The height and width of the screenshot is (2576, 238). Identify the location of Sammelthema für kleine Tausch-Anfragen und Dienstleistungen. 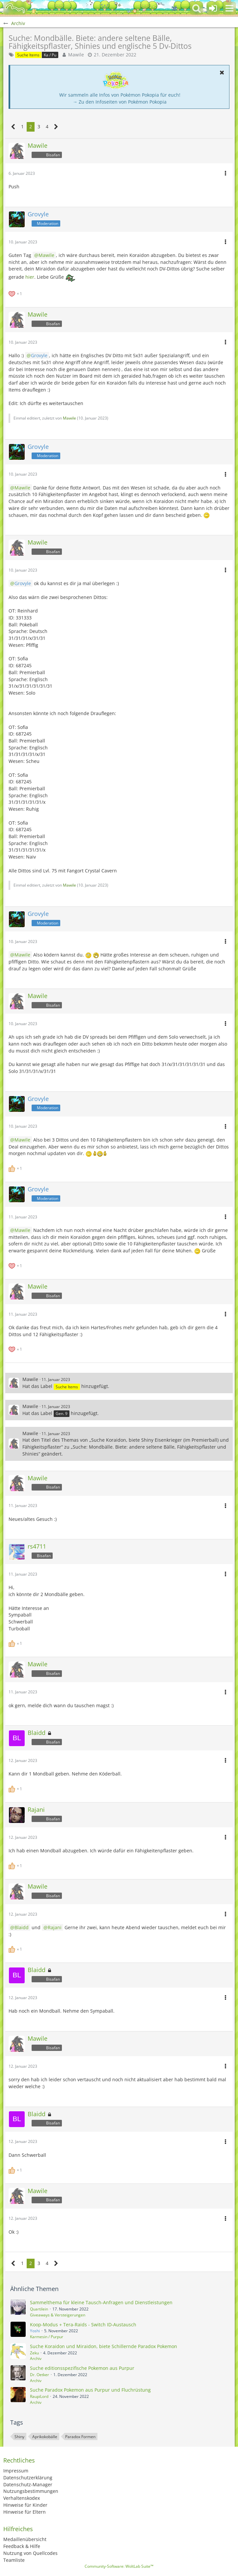
(101, 2302).